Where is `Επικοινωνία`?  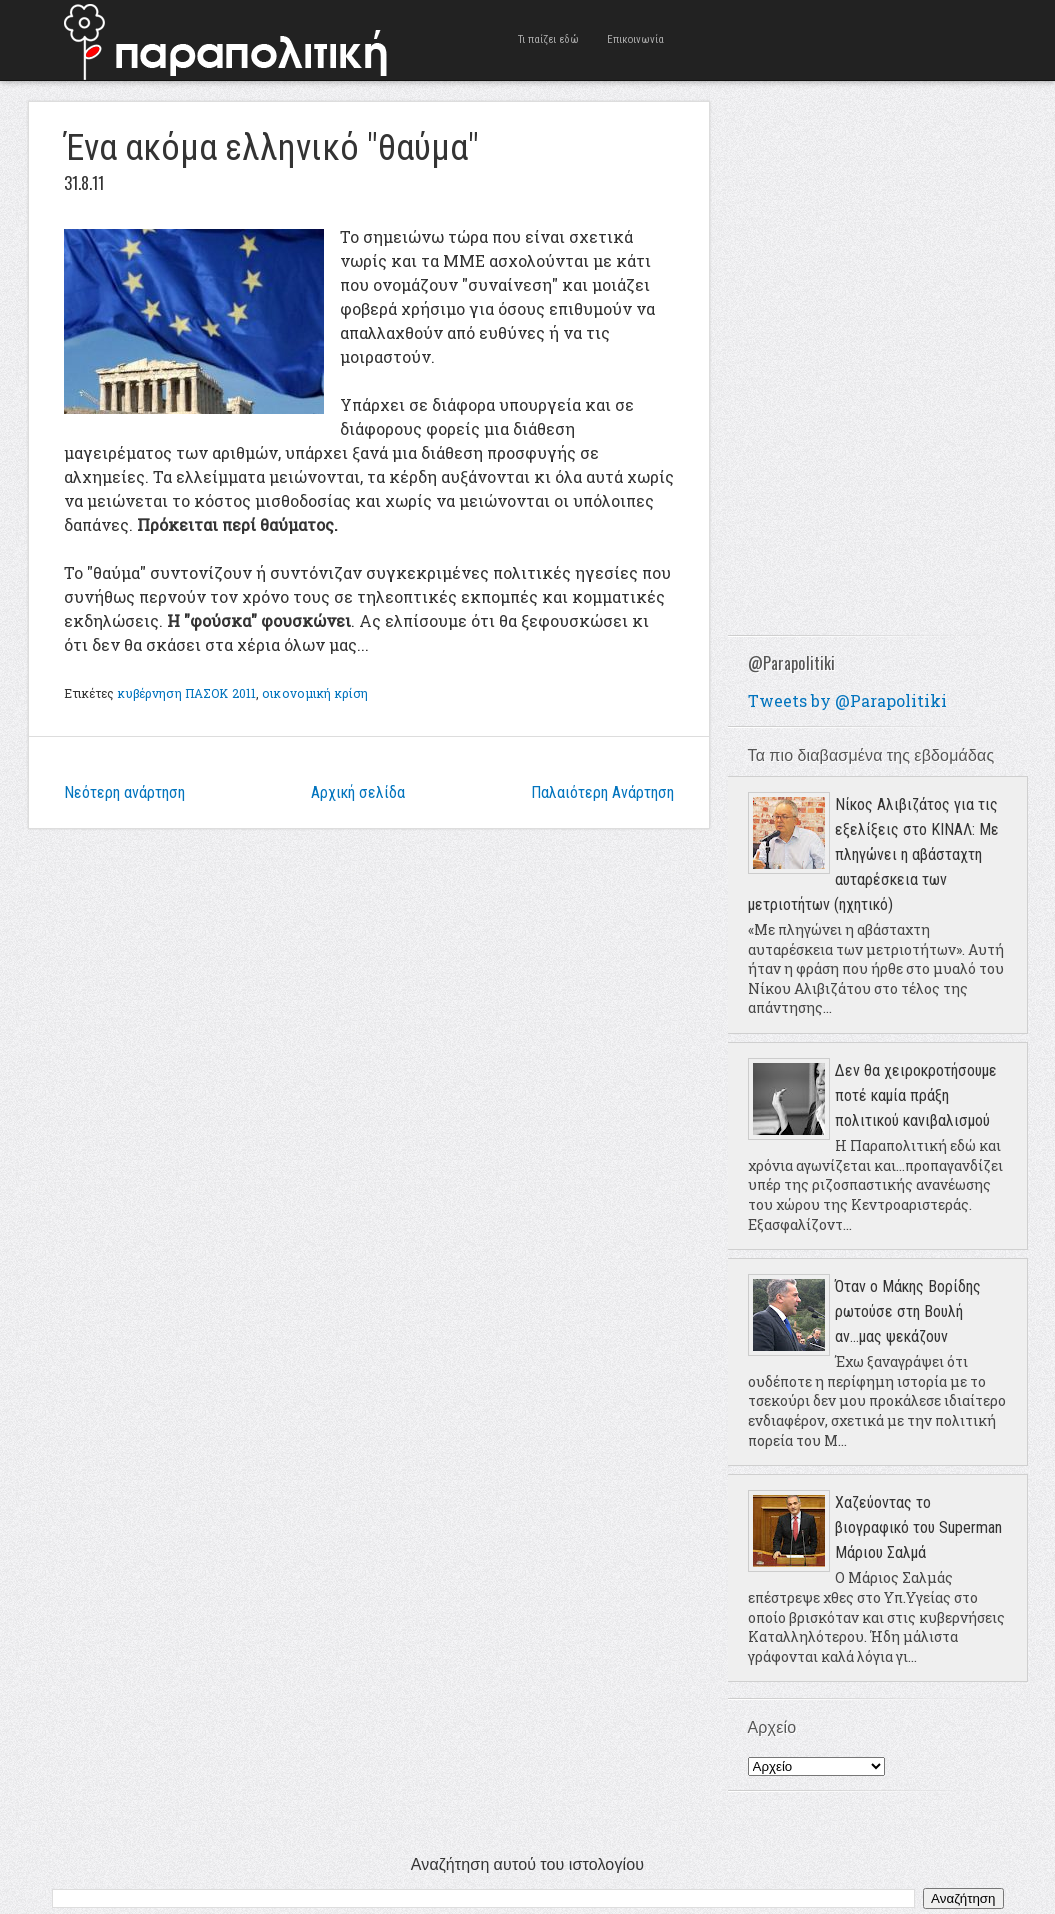
Επικοινωνία is located at coordinates (635, 39).